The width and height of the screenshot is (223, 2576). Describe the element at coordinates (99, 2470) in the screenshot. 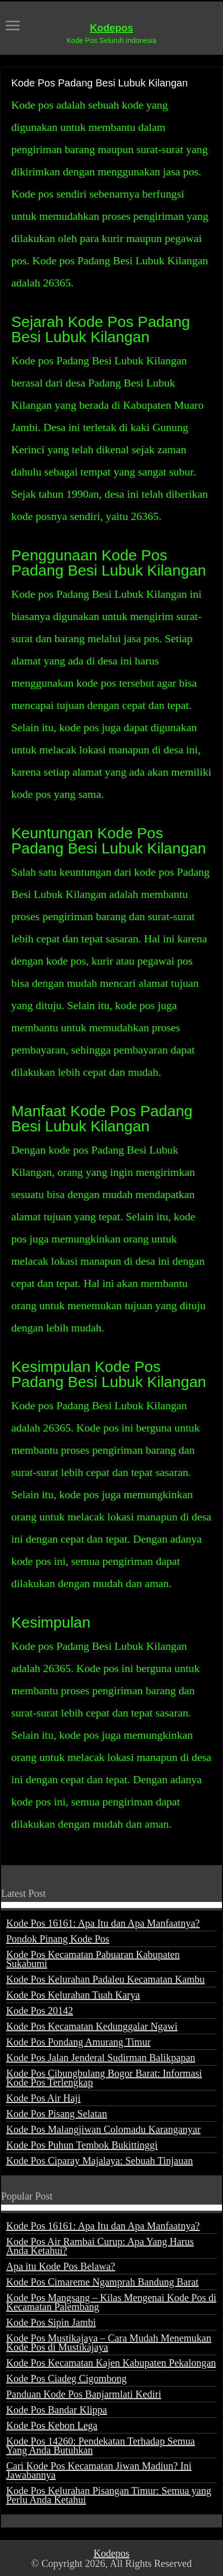

I see `Cari Kode Pos Kecamatan Jiwan Madiun? Ini Jawabannya` at that location.